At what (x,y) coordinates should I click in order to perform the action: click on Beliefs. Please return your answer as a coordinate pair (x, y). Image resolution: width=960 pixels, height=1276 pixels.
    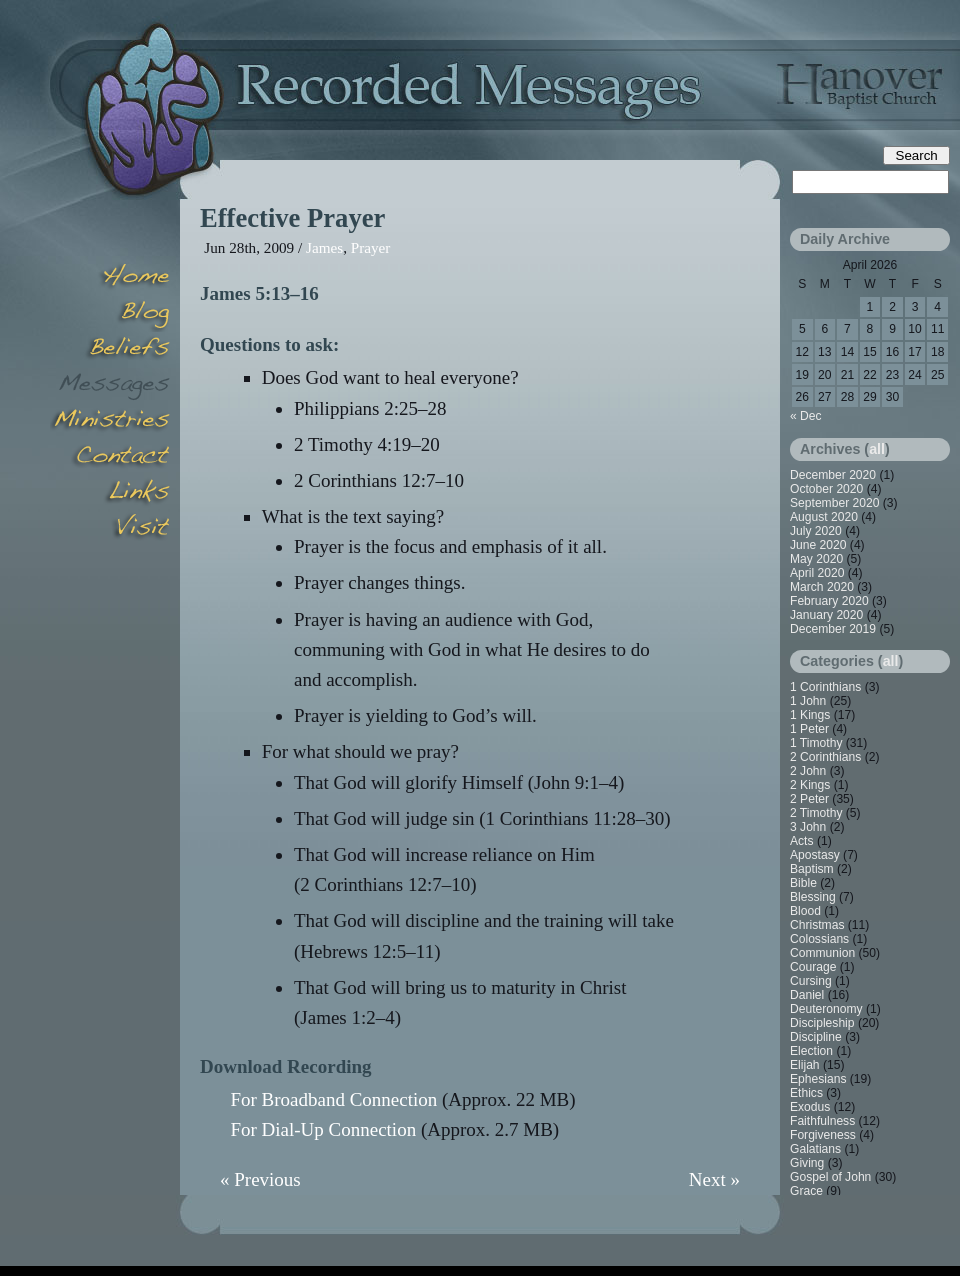
    Looking at the image, I should click on (110, 350).